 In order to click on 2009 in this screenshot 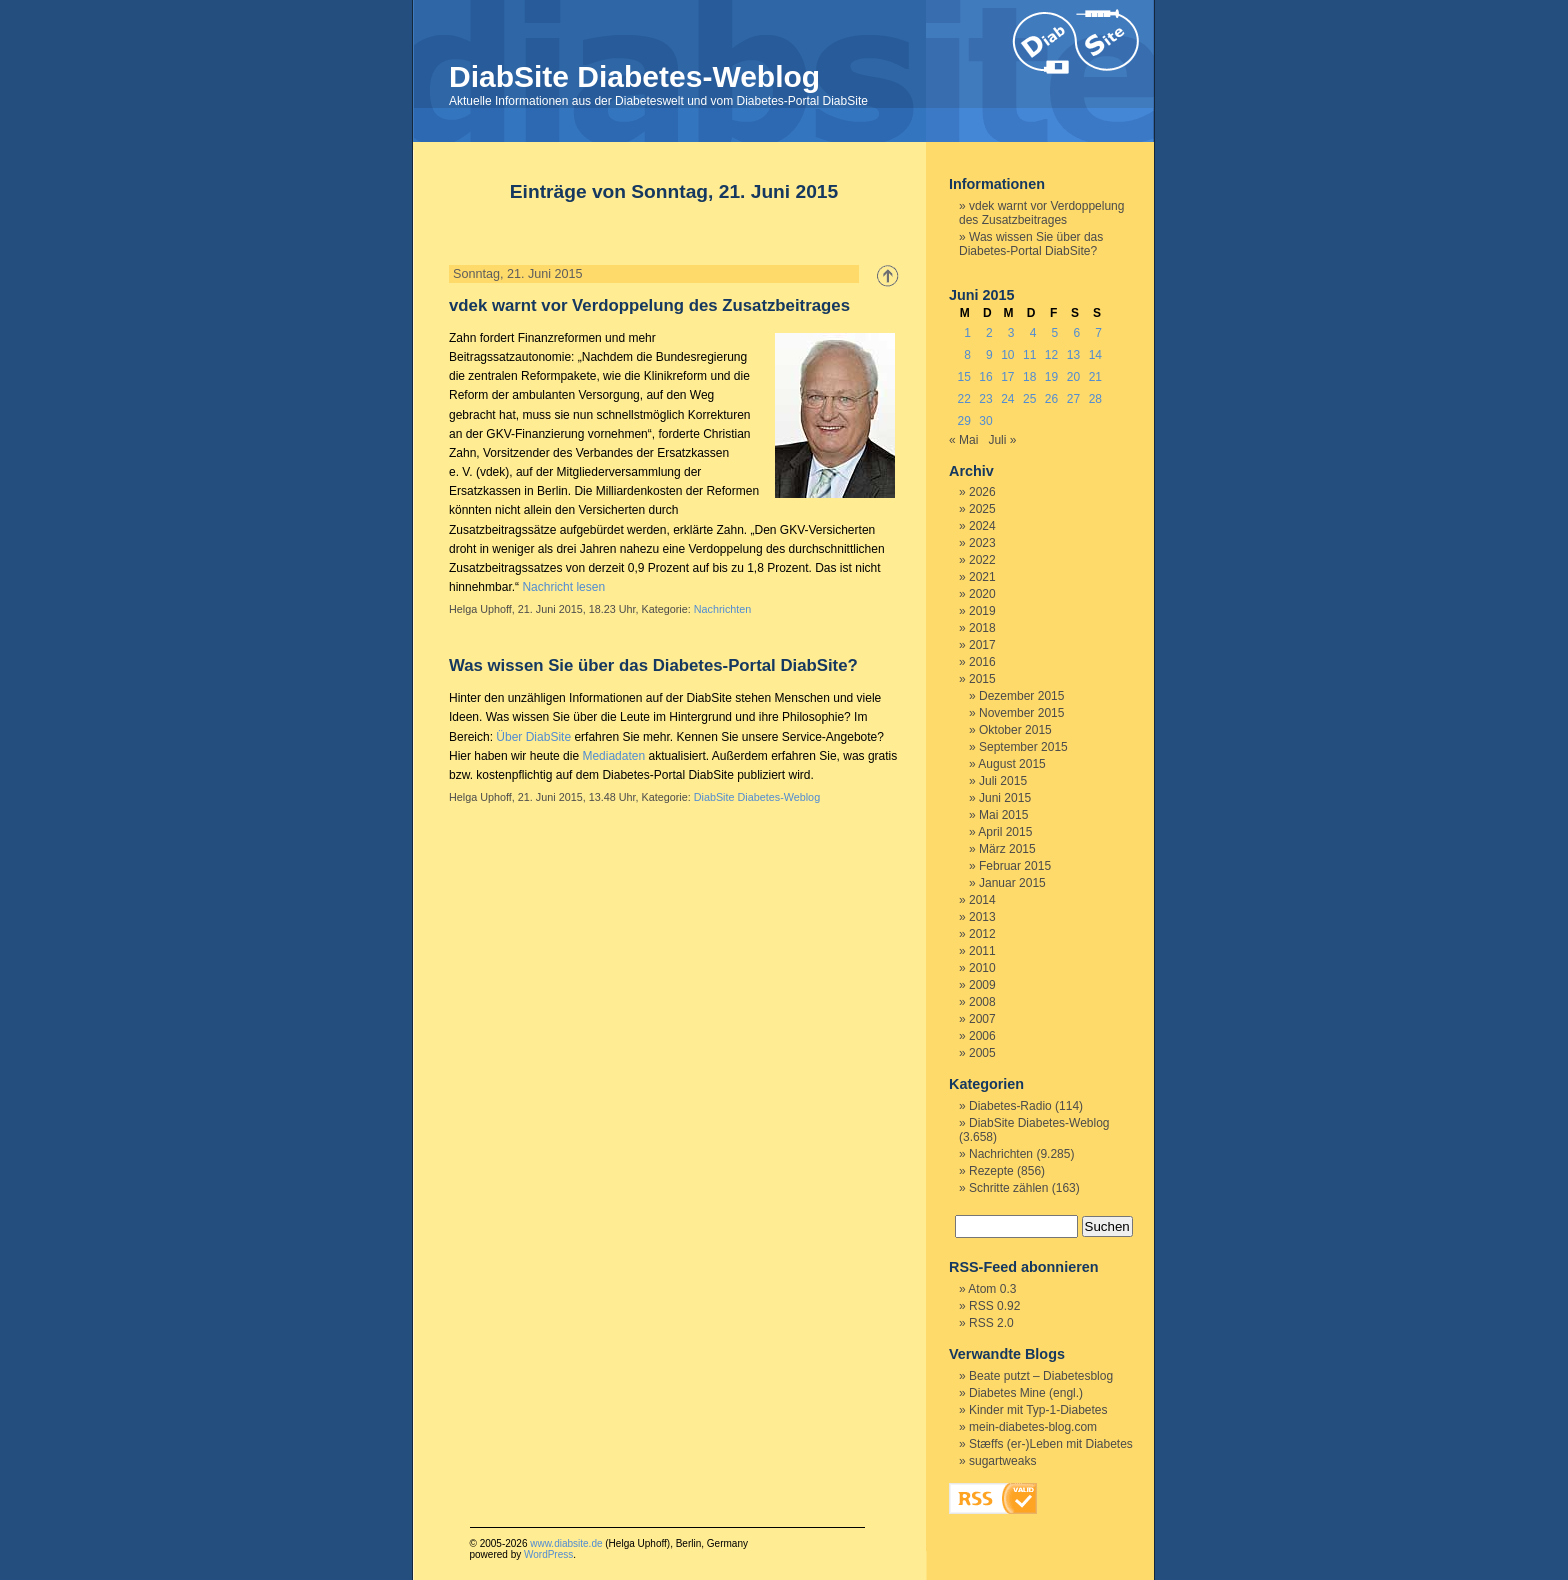, I will do `click(982, 985)`.